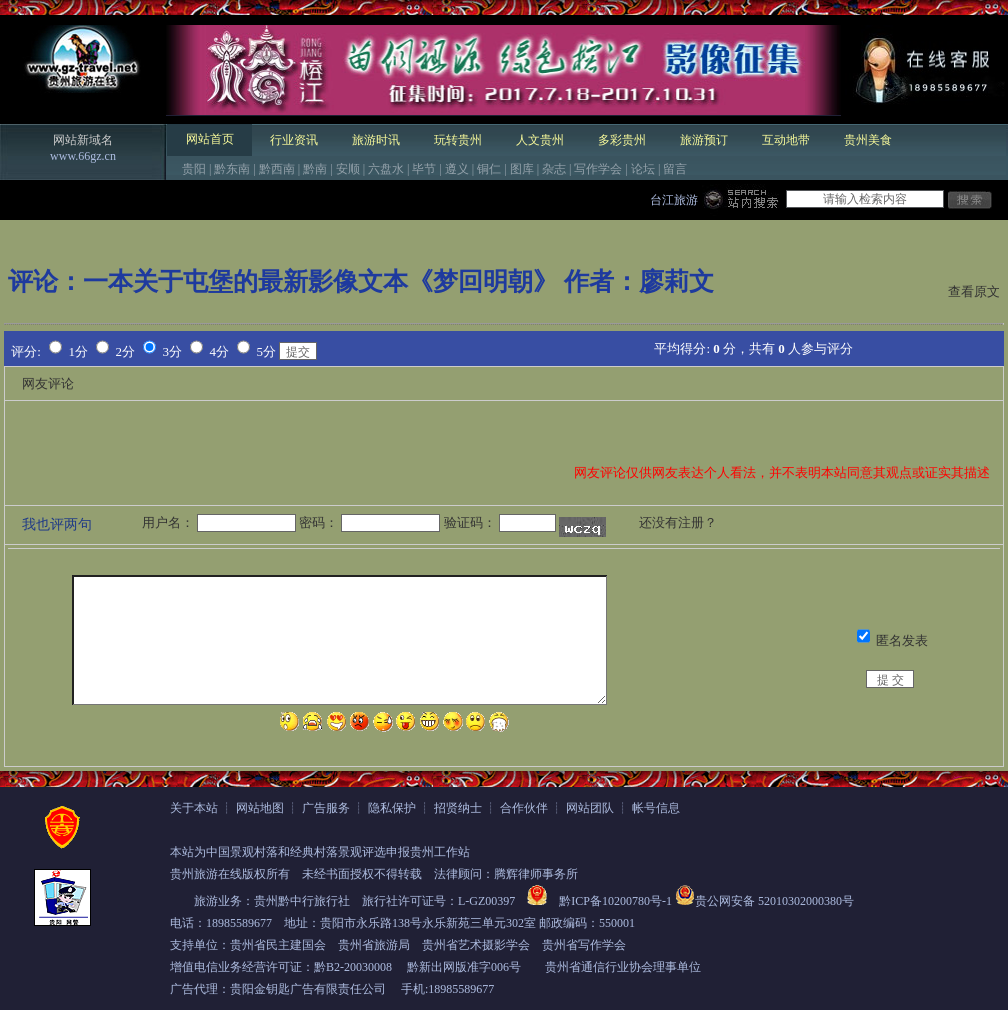  I want to click on 贵州省通信行业协会理事单位, so click(623, 967).